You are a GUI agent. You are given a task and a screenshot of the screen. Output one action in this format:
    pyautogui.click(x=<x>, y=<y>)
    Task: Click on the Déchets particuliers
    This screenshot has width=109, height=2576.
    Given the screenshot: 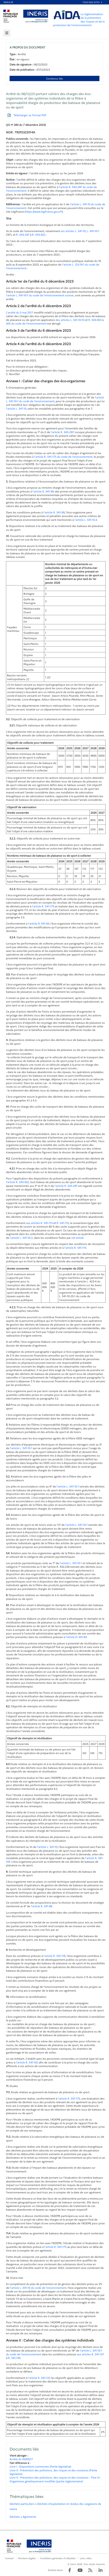 What is the action you would take?
    pyautogui.click(x=22, y=2504)
    